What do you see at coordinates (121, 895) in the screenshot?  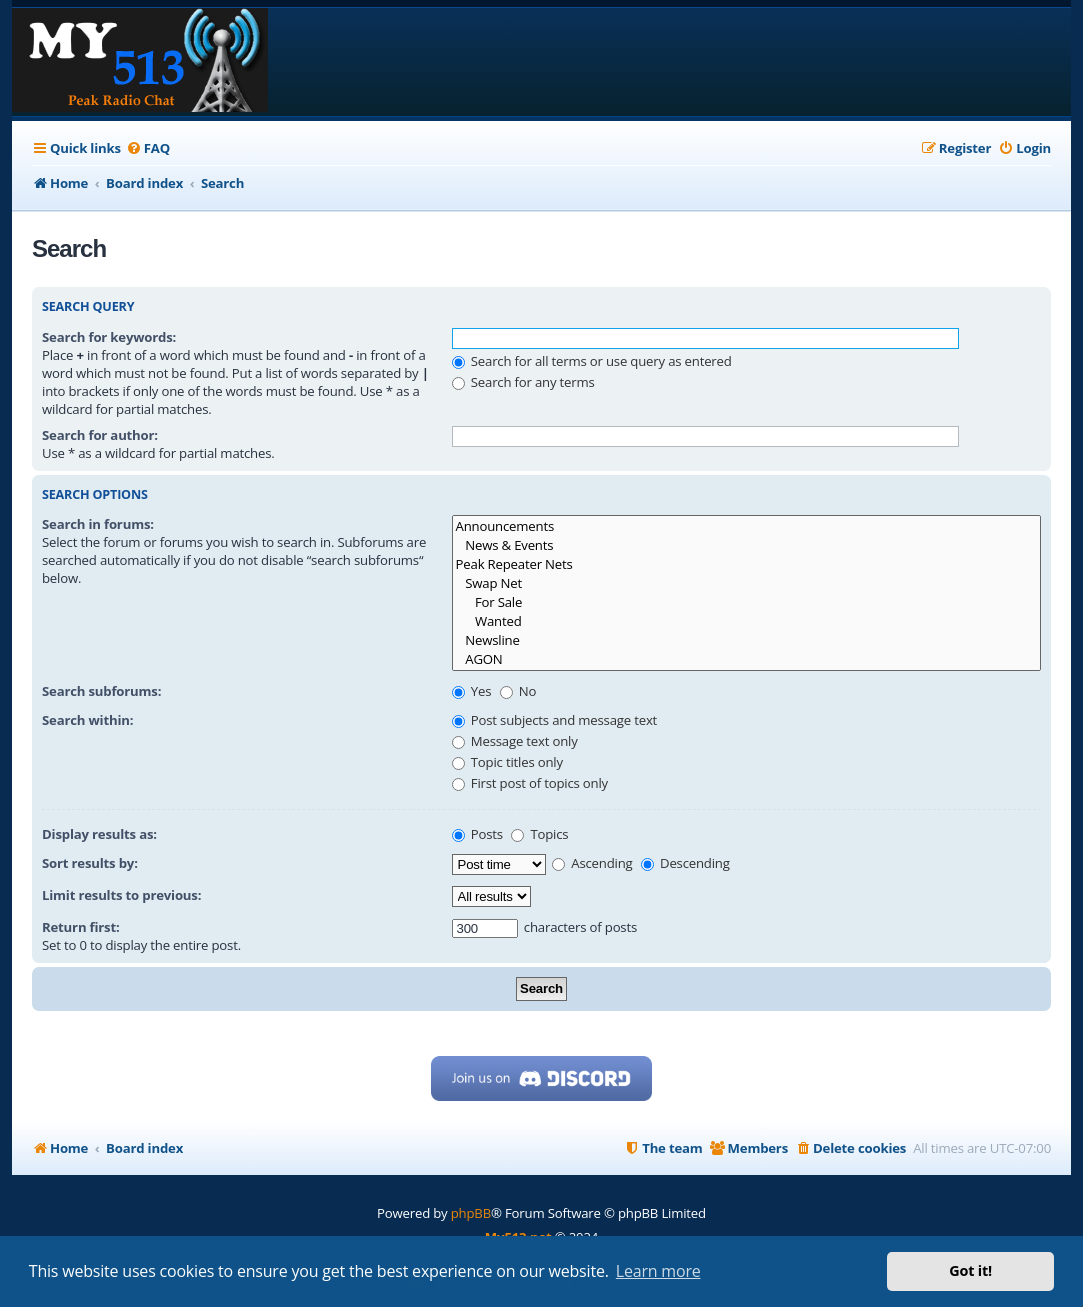 I see `Limit results to previous:` at bounding box center [121, 895].